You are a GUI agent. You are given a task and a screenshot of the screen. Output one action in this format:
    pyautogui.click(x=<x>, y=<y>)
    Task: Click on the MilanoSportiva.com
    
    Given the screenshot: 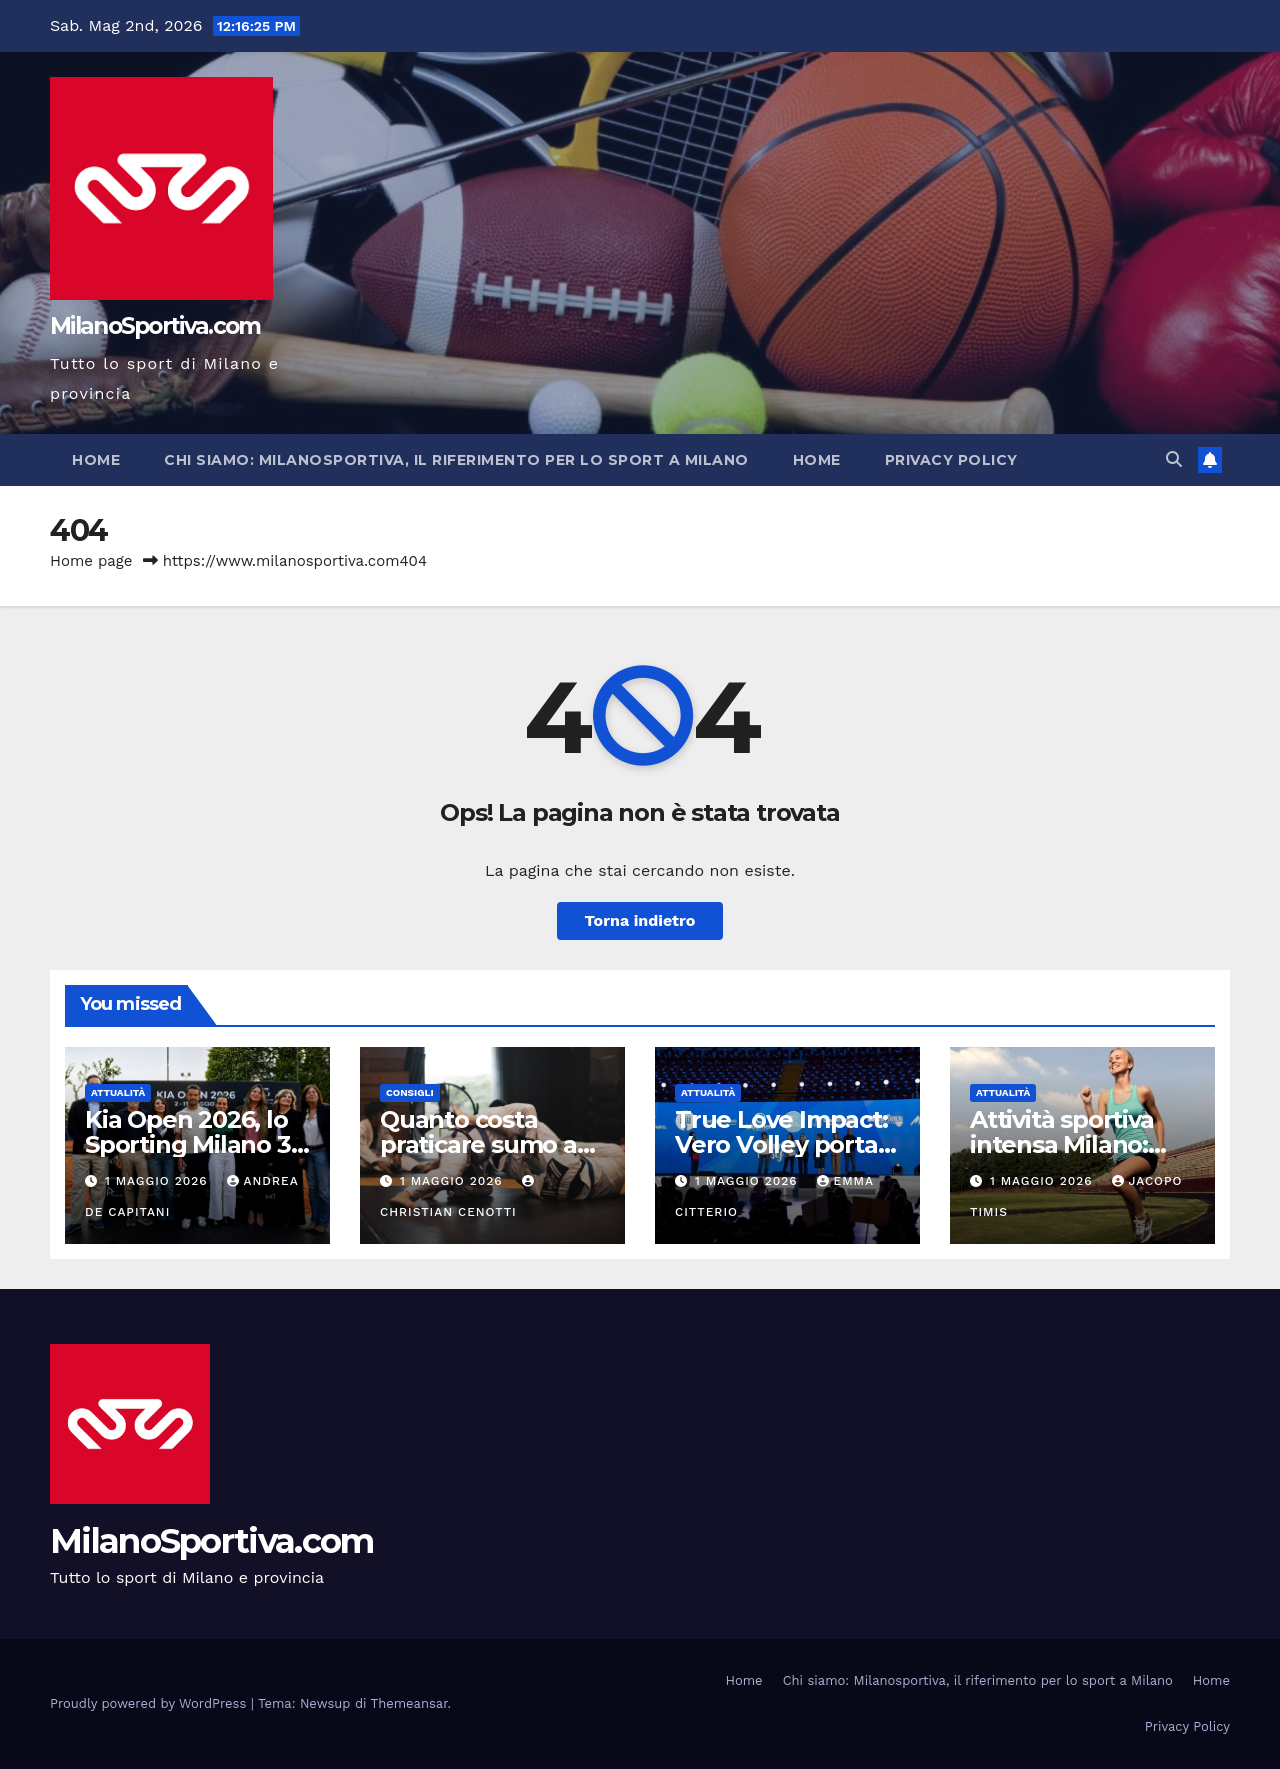 What is the action you would take?
    pyautogui.click(x=155, y=326)
    